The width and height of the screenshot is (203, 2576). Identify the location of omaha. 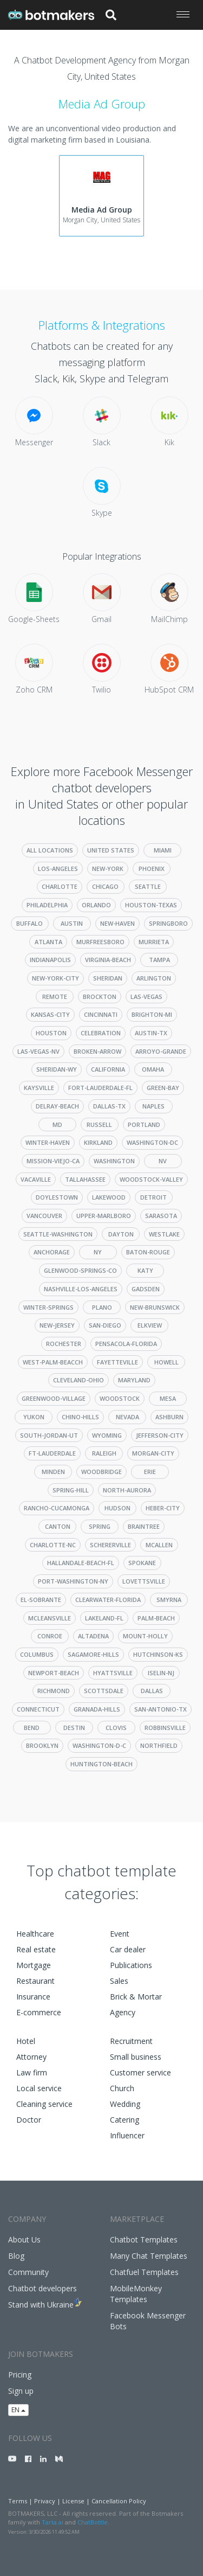
(153, 1069).